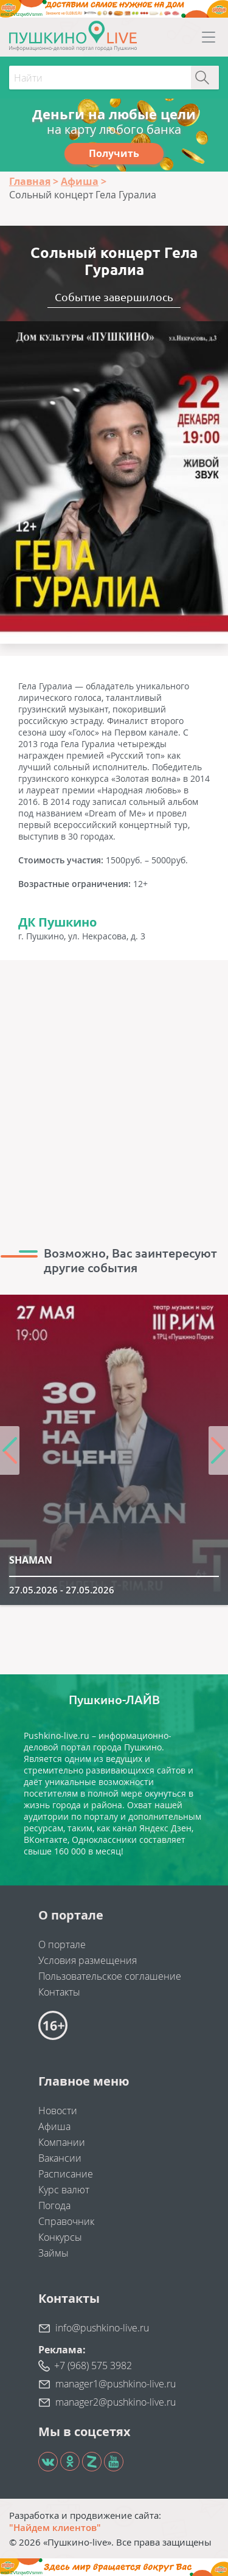 The height and width of the screenshot is (2576, 228). What do you see at coordinates (102, 2327) in the screenshot?
I see `info@pushkino-live.ru` at bounding box center [102, 2327].